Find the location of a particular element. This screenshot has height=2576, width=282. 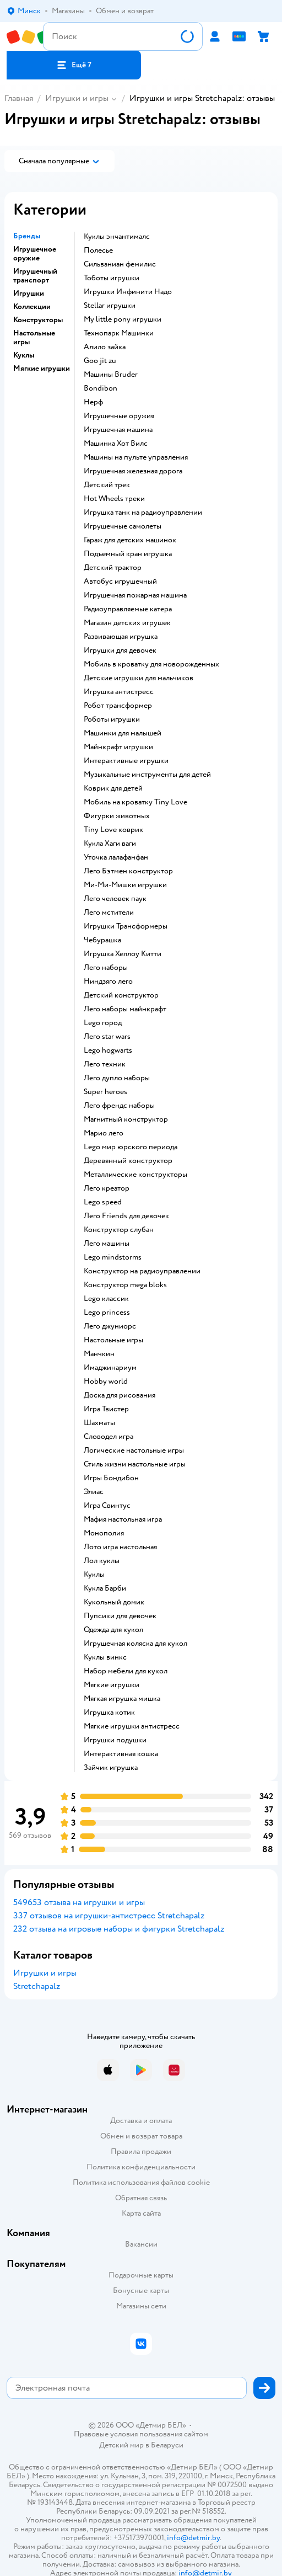

Lego speed is located at coordinates (103, 1202).